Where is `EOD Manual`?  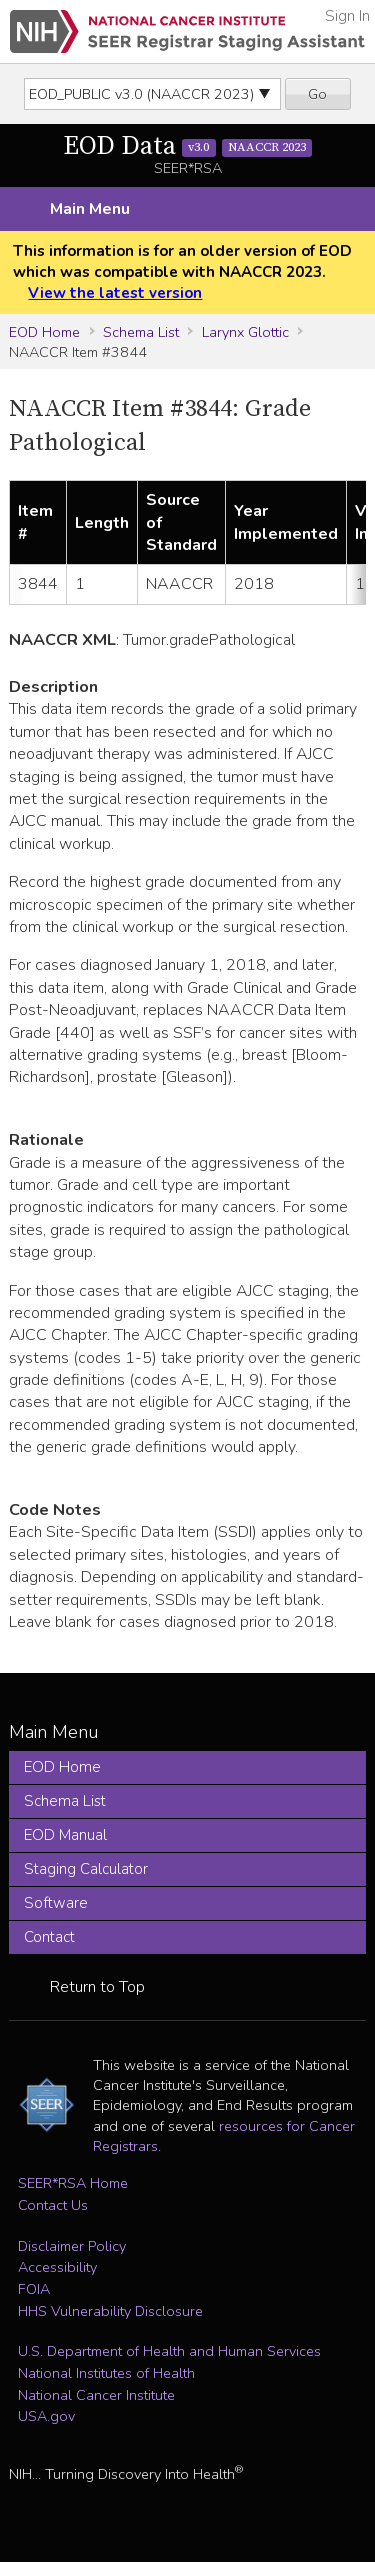 EOD Manual is located at coordinates (65, 1835).